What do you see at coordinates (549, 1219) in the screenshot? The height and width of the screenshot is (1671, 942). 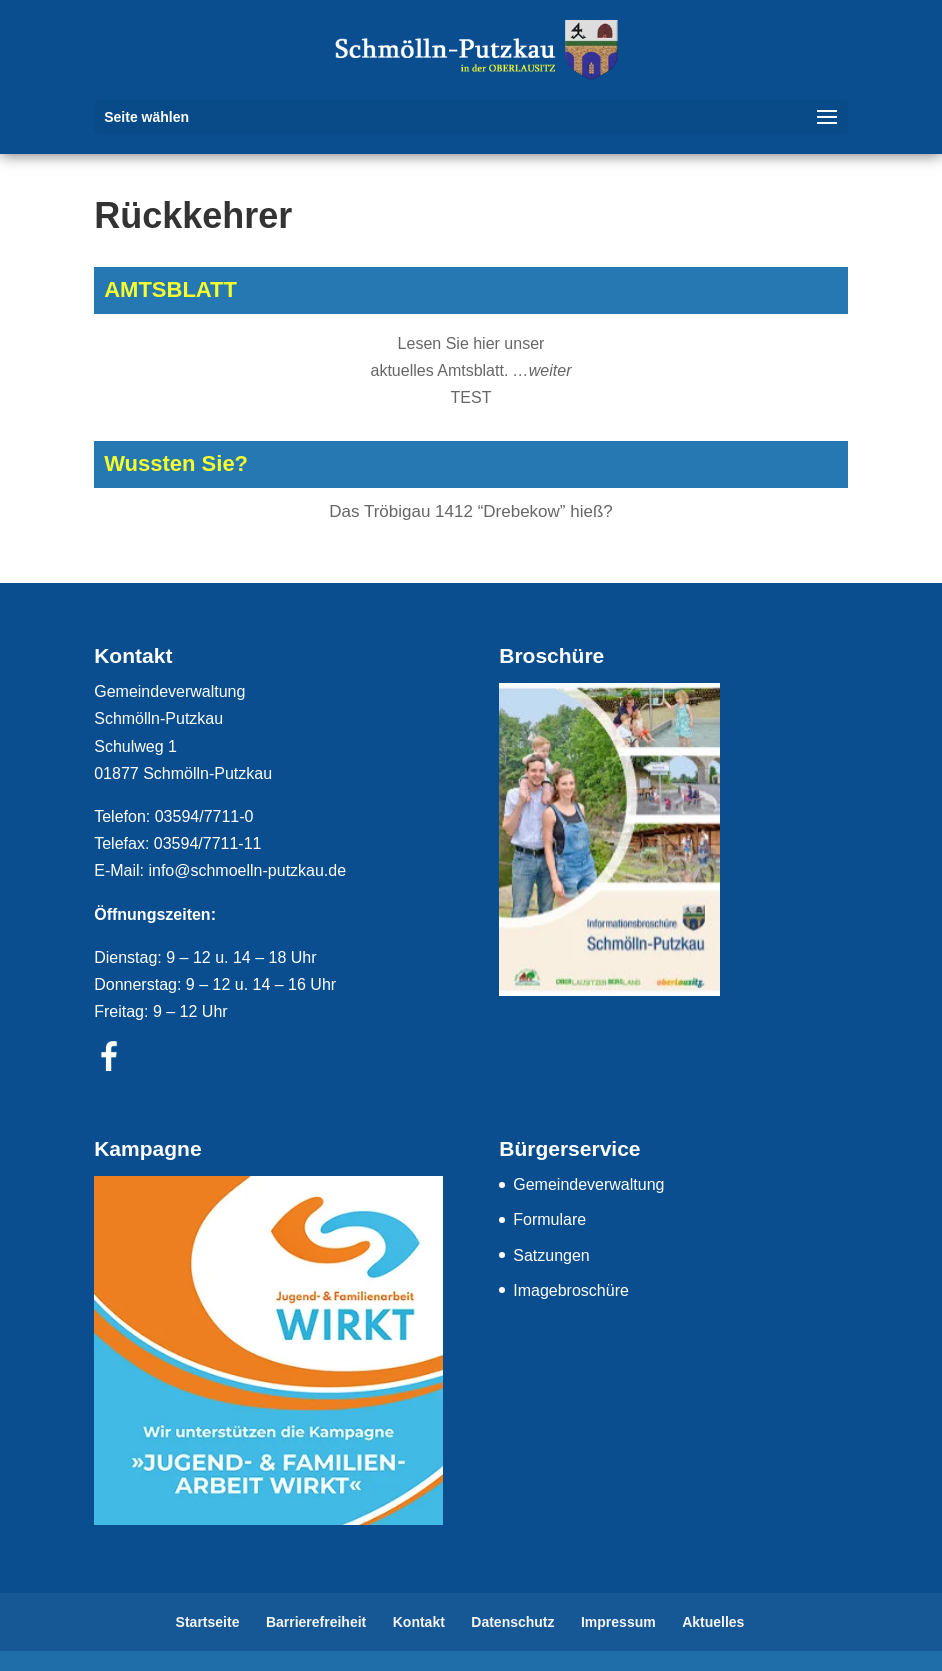 I see `Formulare` at bounding box center [549, 1219].